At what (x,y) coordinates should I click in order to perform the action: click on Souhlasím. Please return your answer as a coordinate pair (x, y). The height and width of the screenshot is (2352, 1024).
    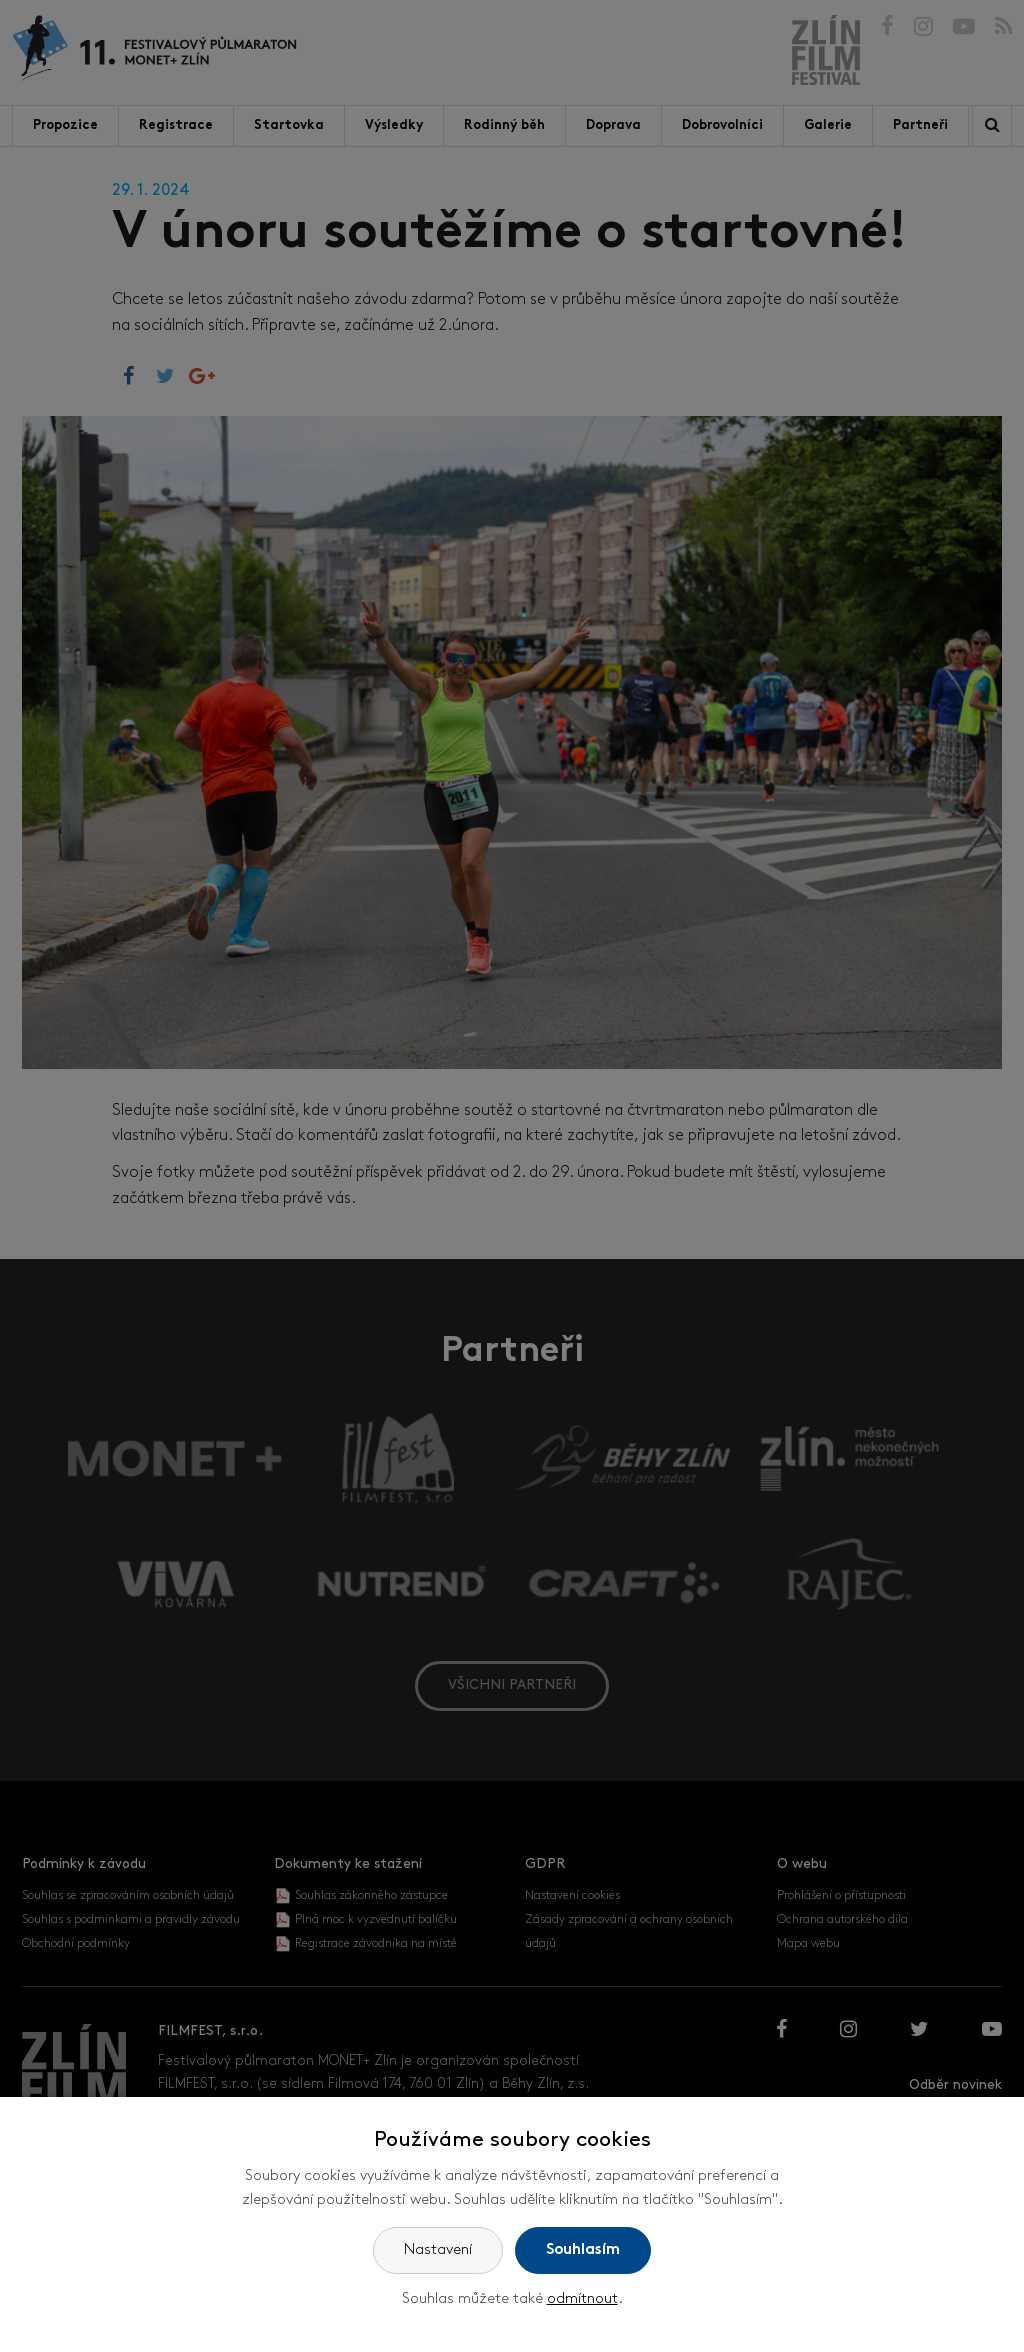
    Looking at the image, I should click on (583, 2250).